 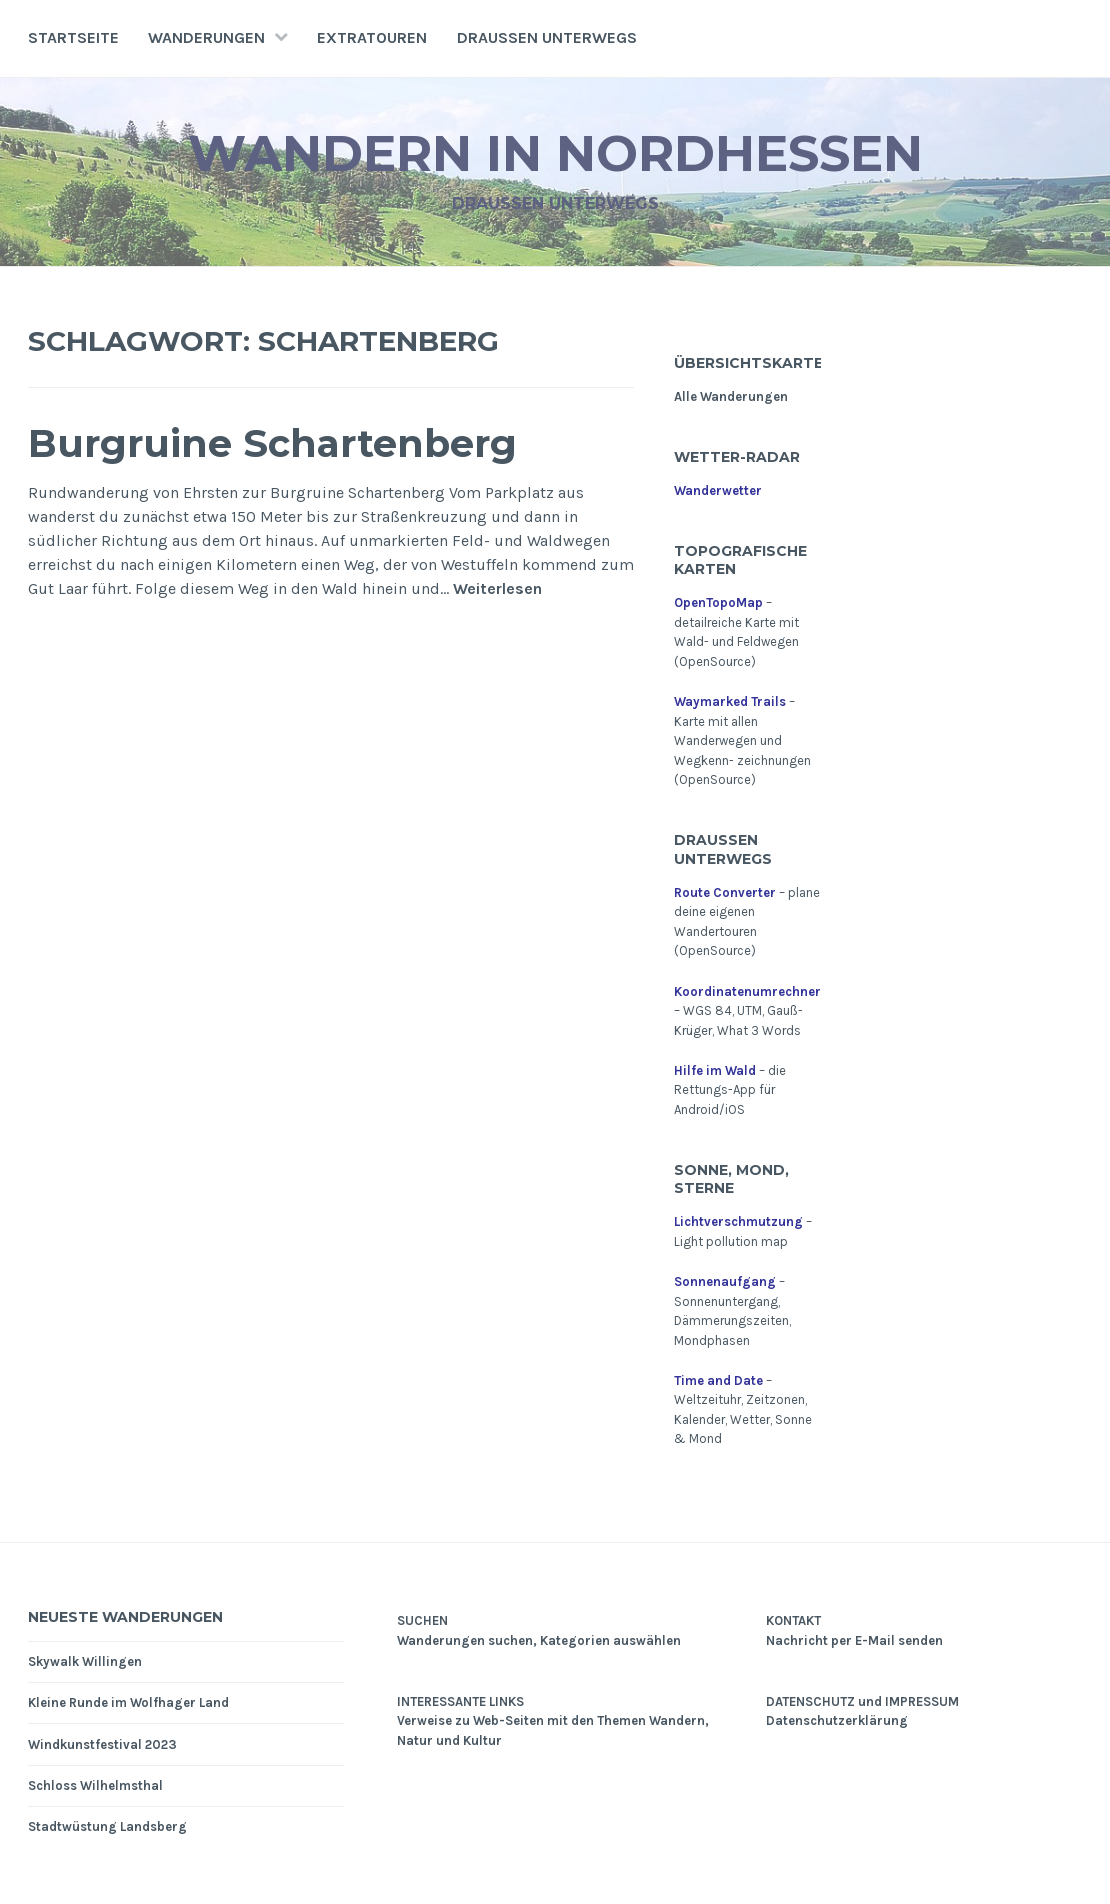 What do you see at coordinates (206, 37) in the screenshot?
I see `Wanderungen` at bounding box center [206, 37].